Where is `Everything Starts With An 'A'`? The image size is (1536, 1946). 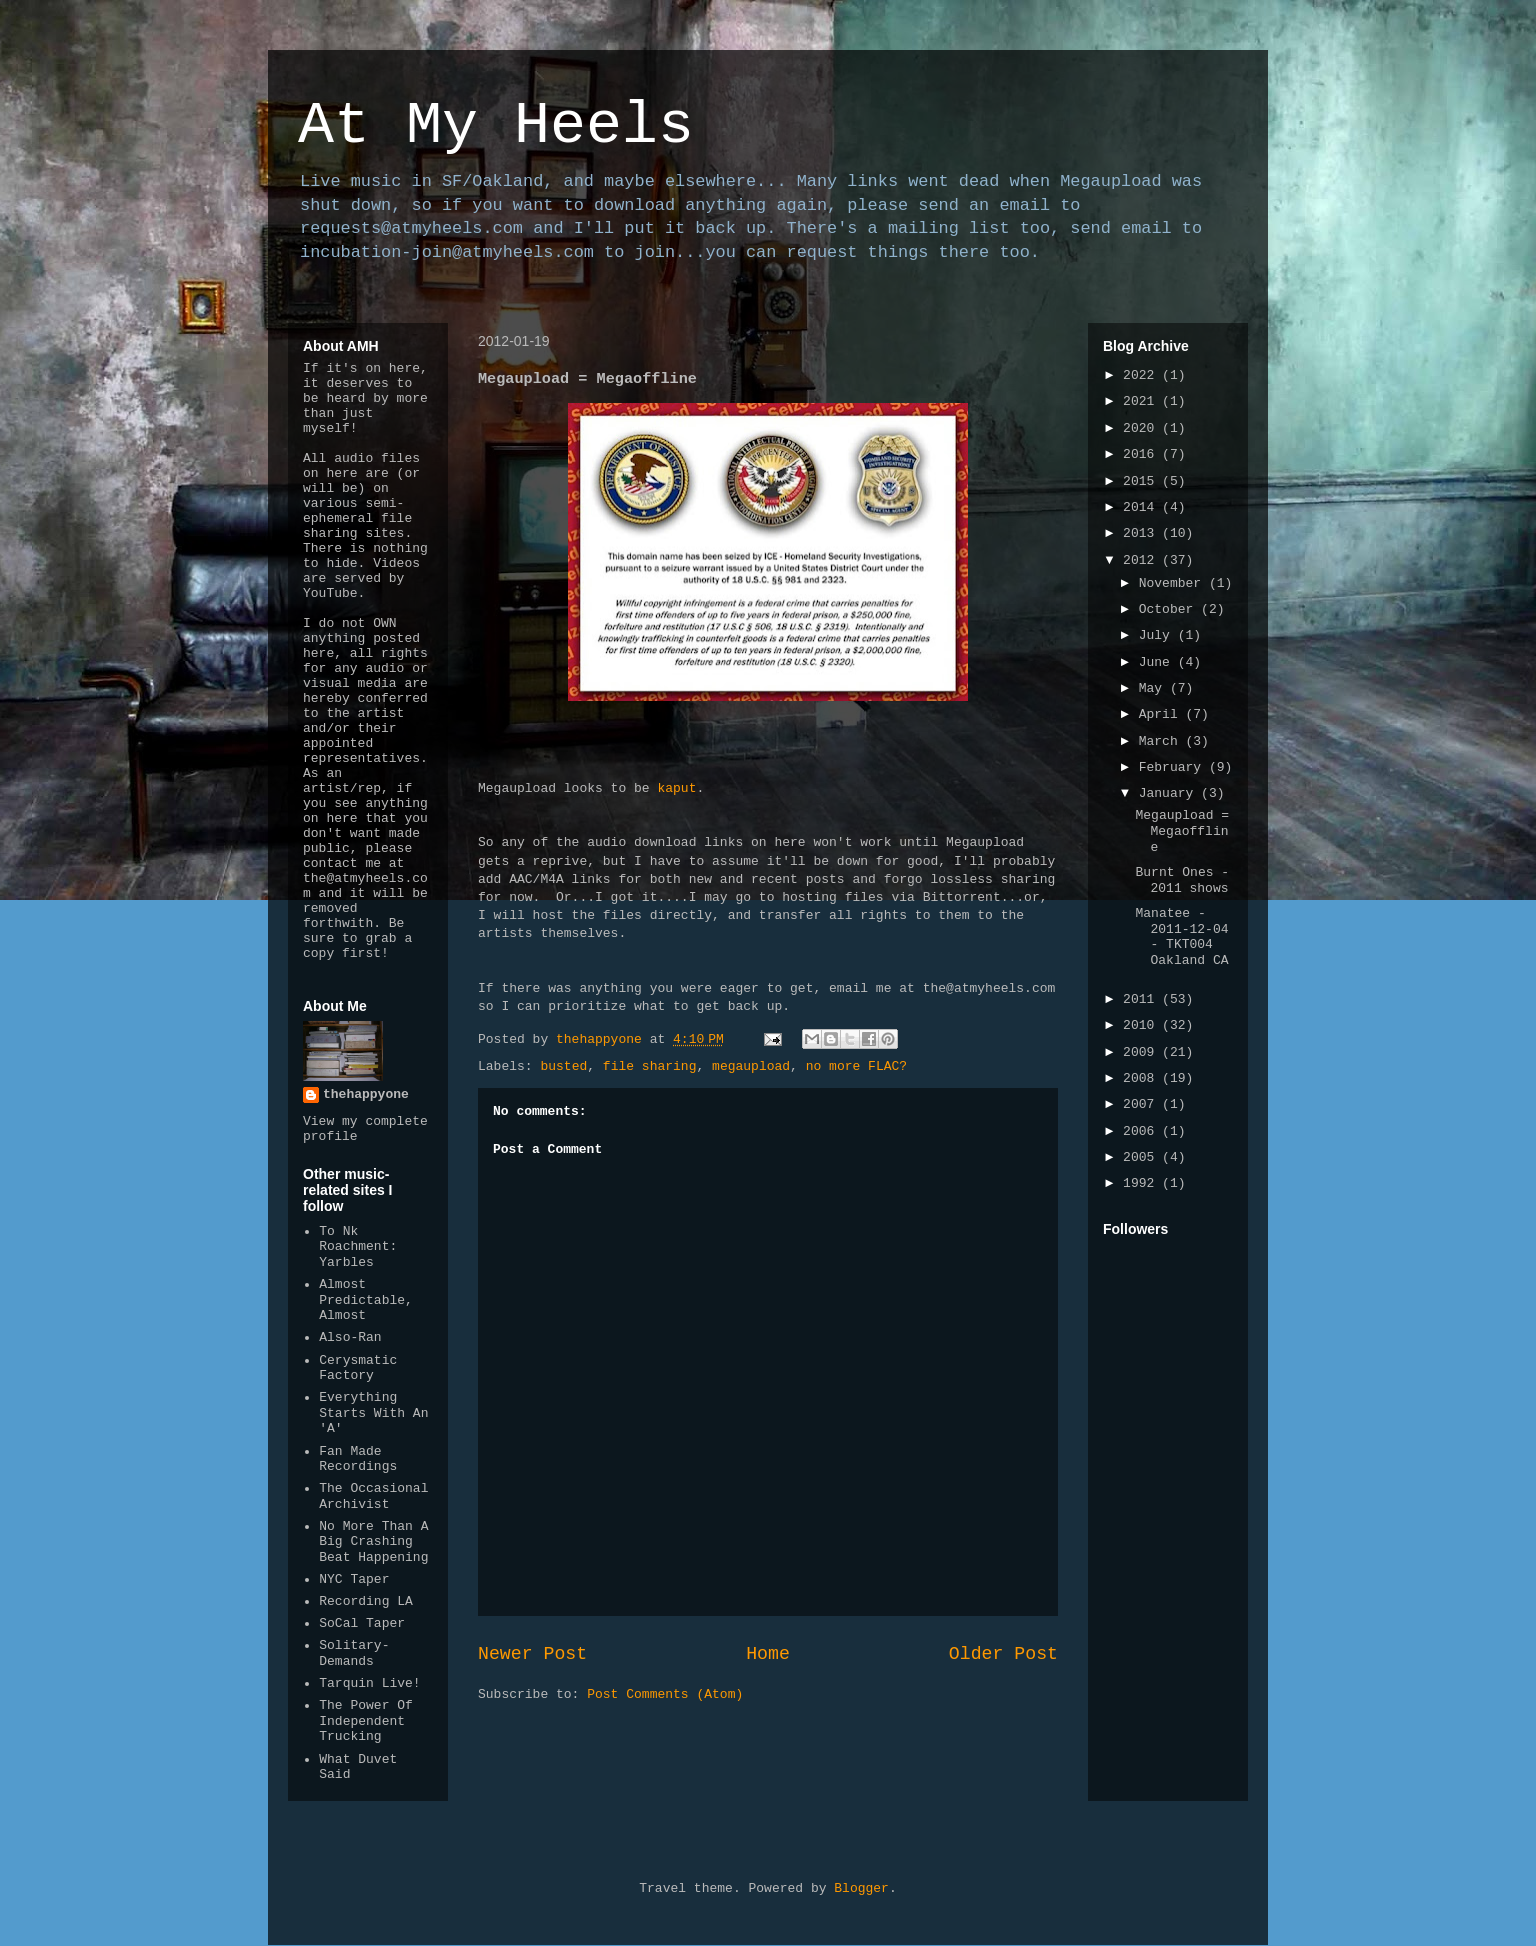
Everything Starts With An 'A' is located at coordinates (373, 1413).